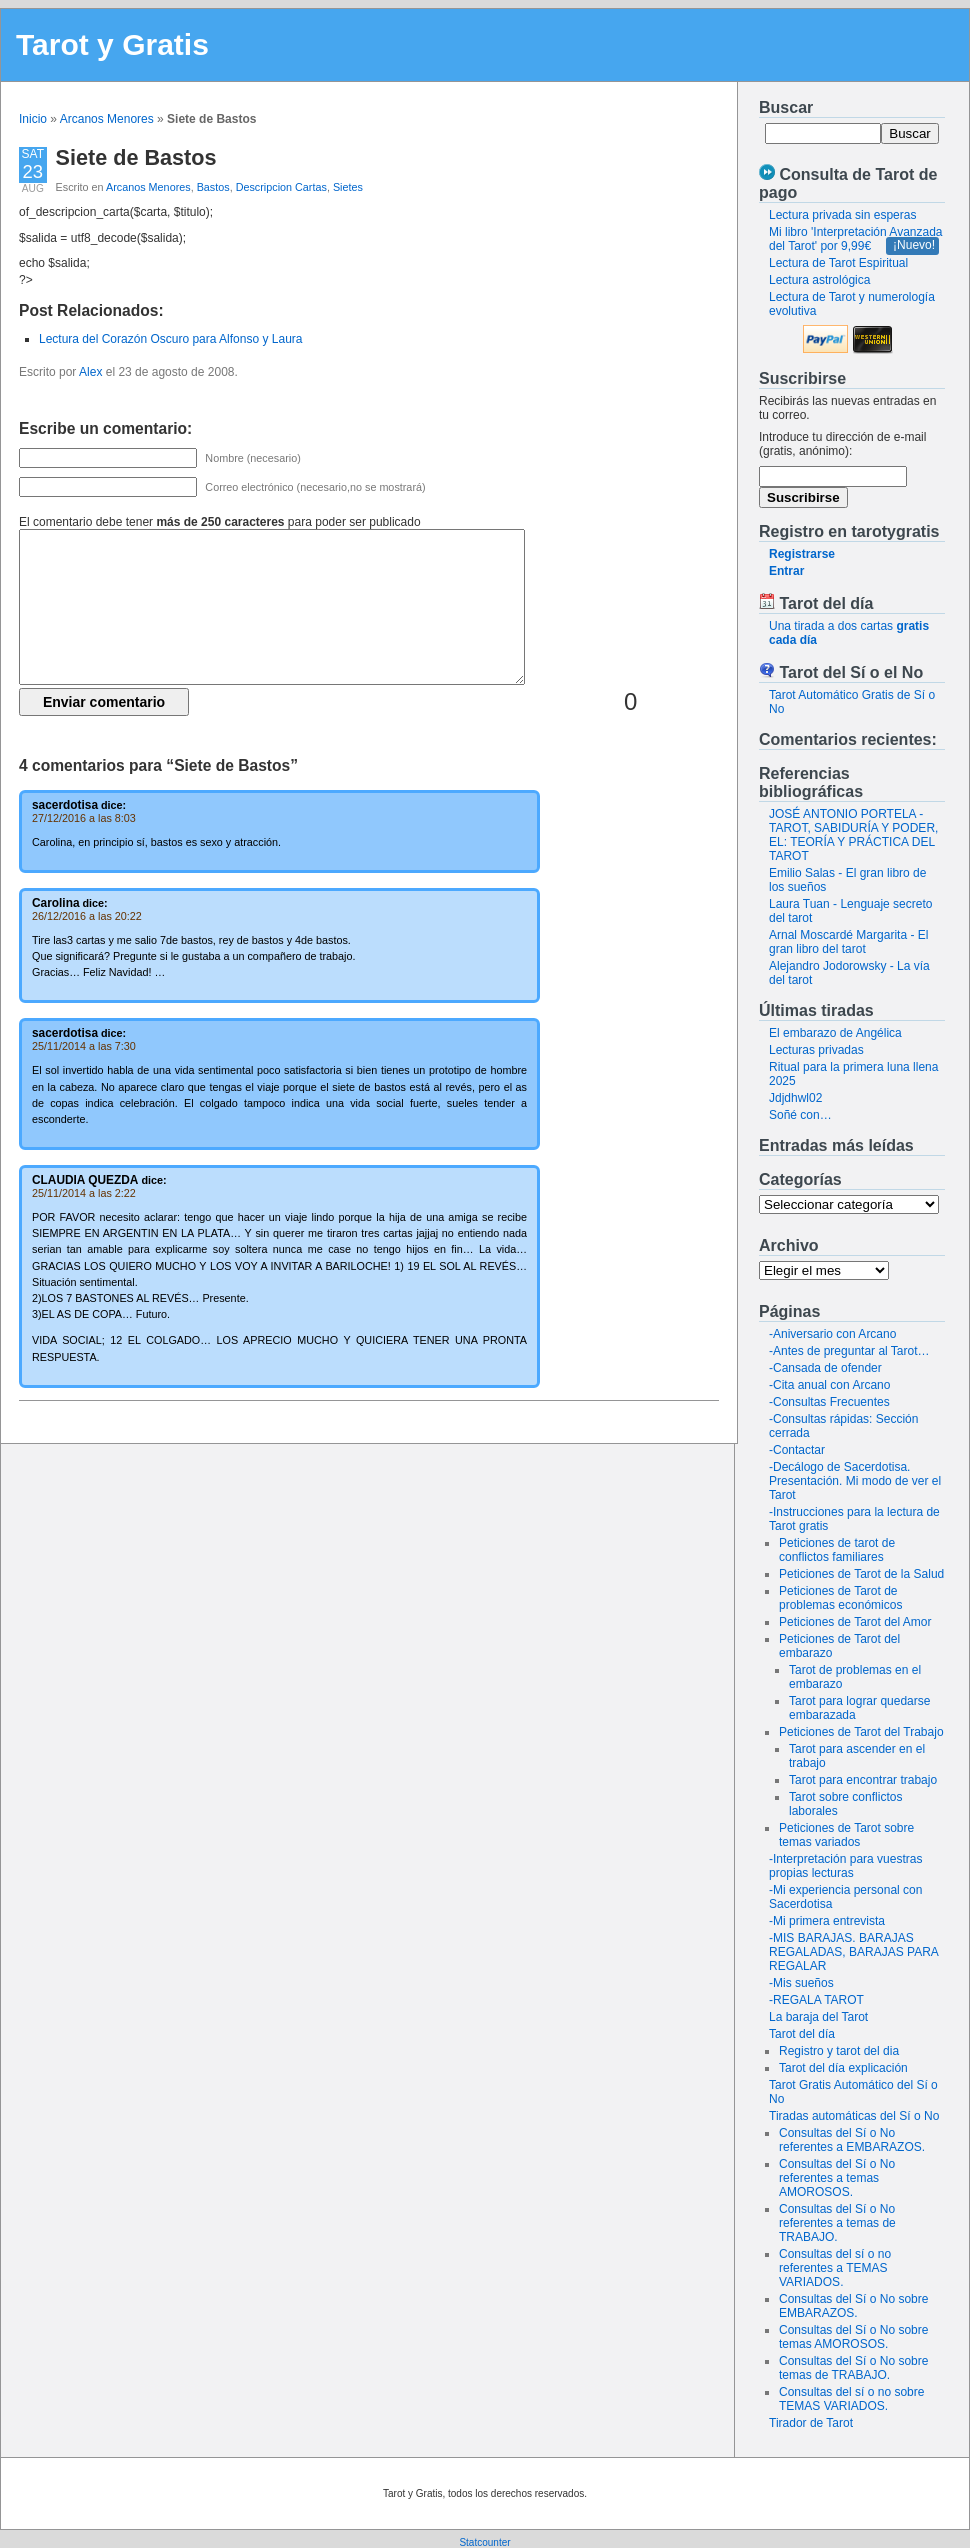 Image resolution: width=970 pixels, height=2548 pixels. I want to click on -Cita anual con Arcano, so click(829, 1385).